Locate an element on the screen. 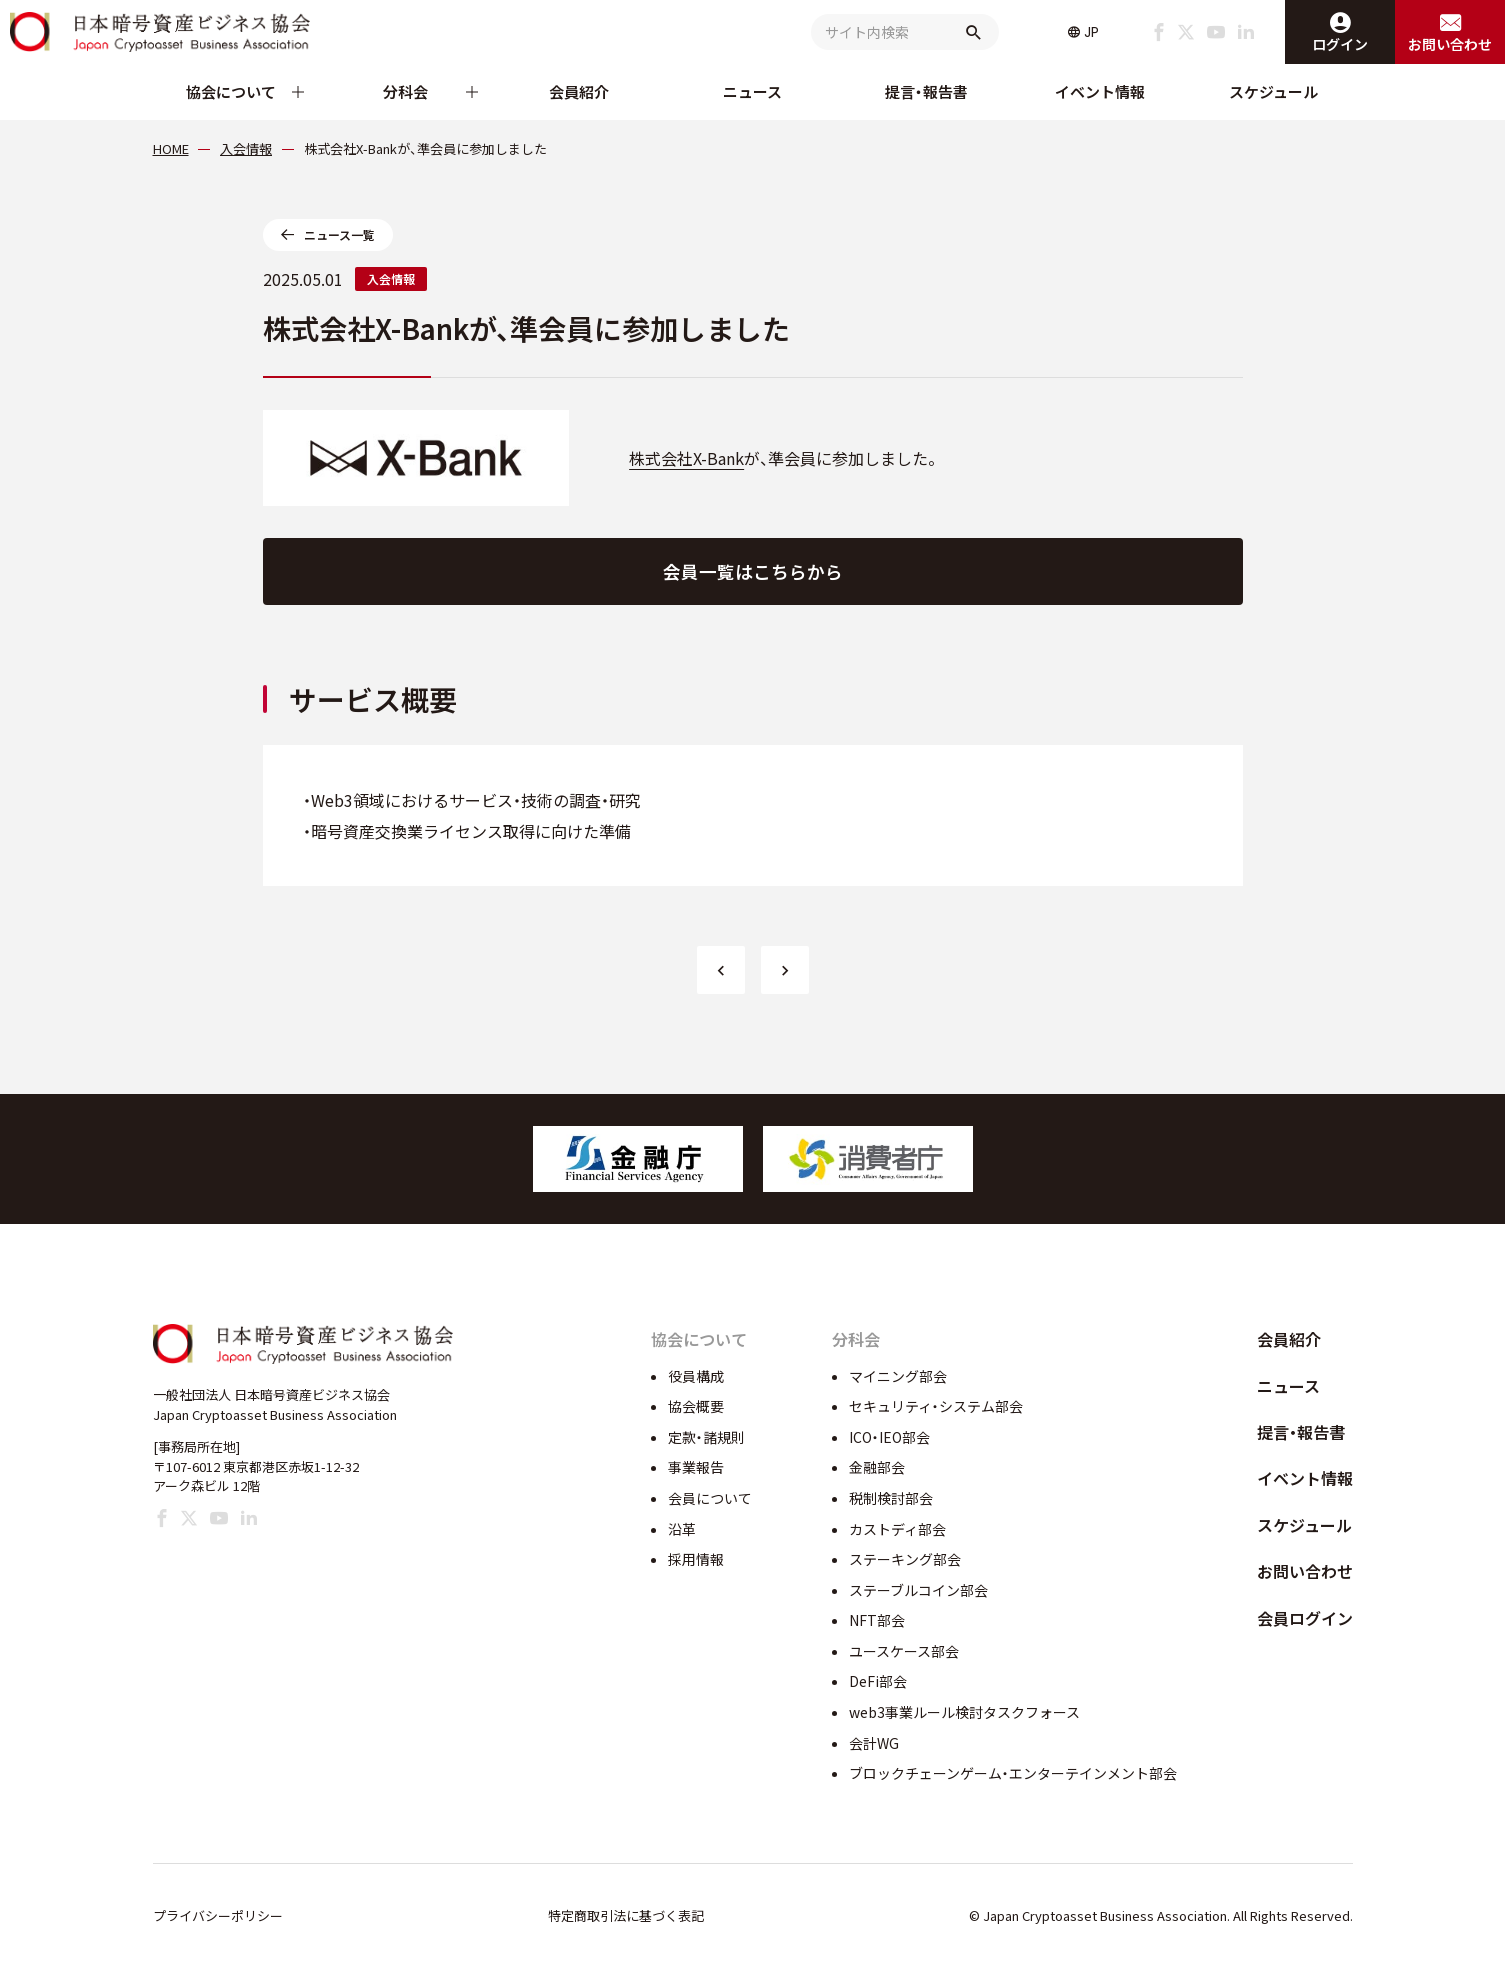 The image size is (1505, 1969). 会計WG is located at coordinates (874, 1743).